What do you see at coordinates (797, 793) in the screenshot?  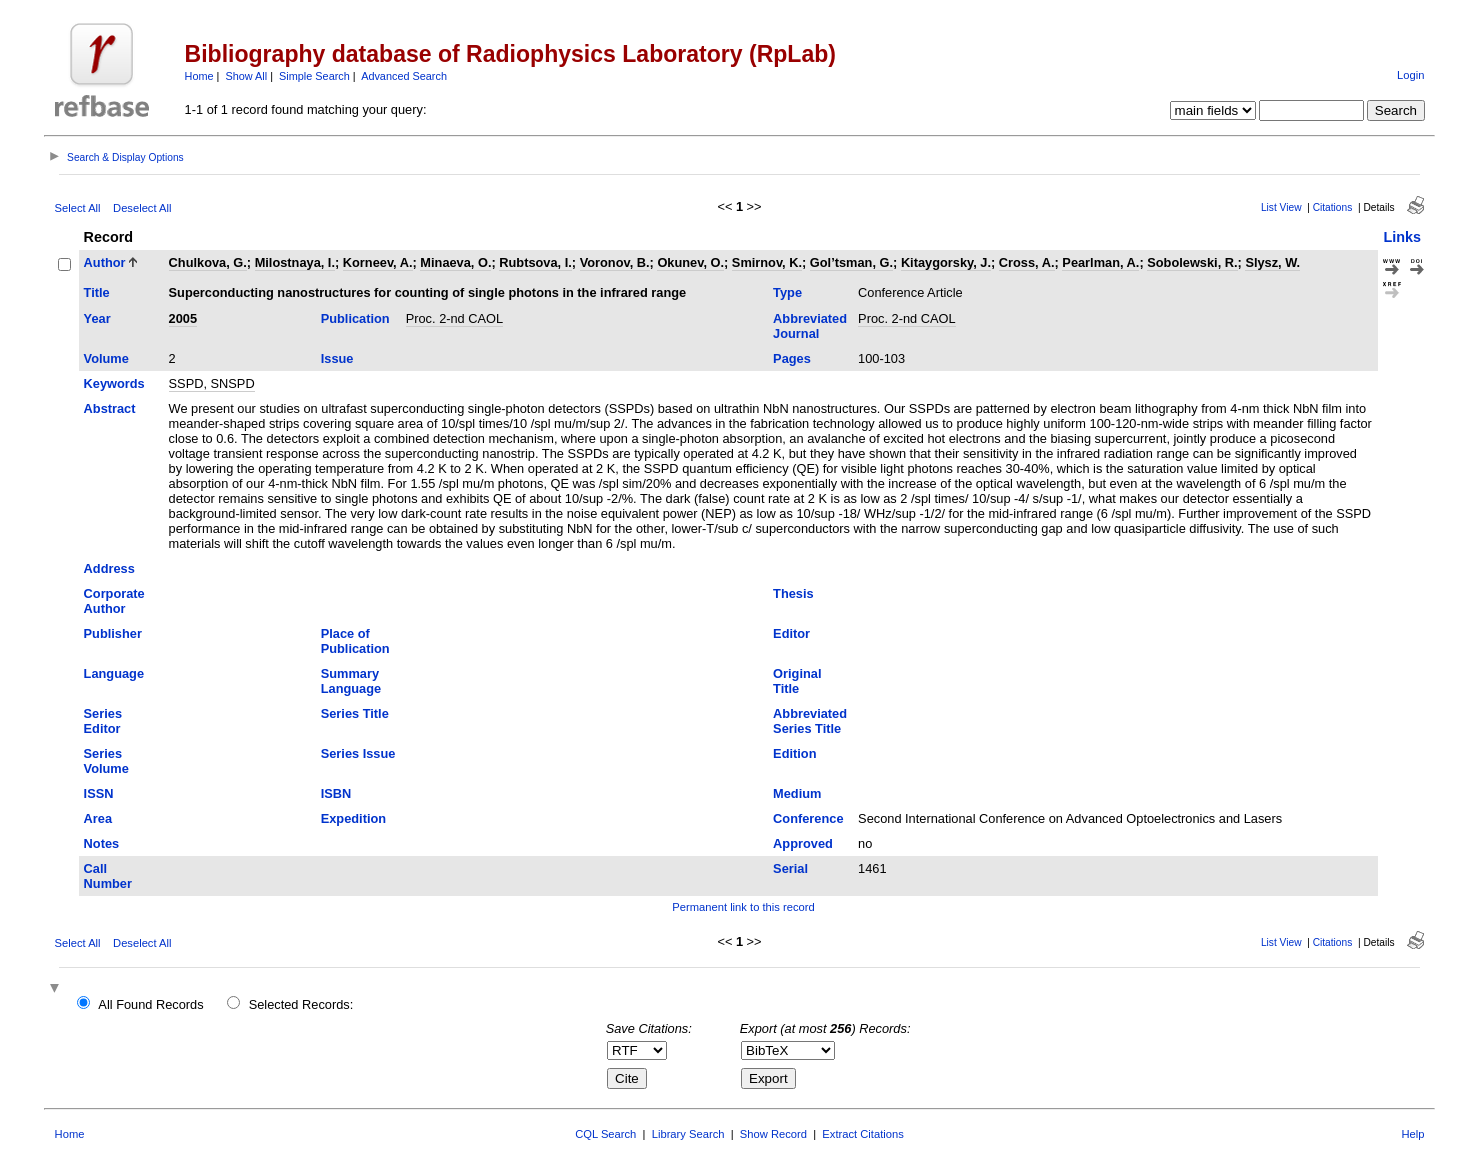 I see `Medium` at bounding box center [797, 793].